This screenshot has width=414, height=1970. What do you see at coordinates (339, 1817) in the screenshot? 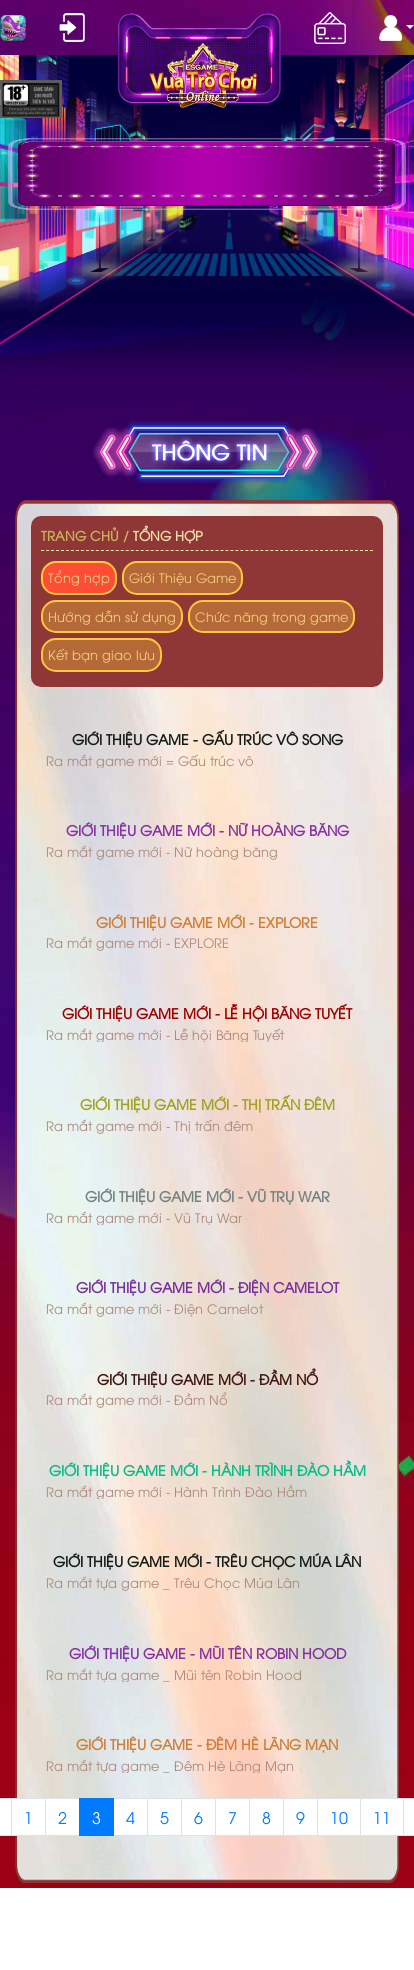
I see `10` at bounding box center [339, 1817].